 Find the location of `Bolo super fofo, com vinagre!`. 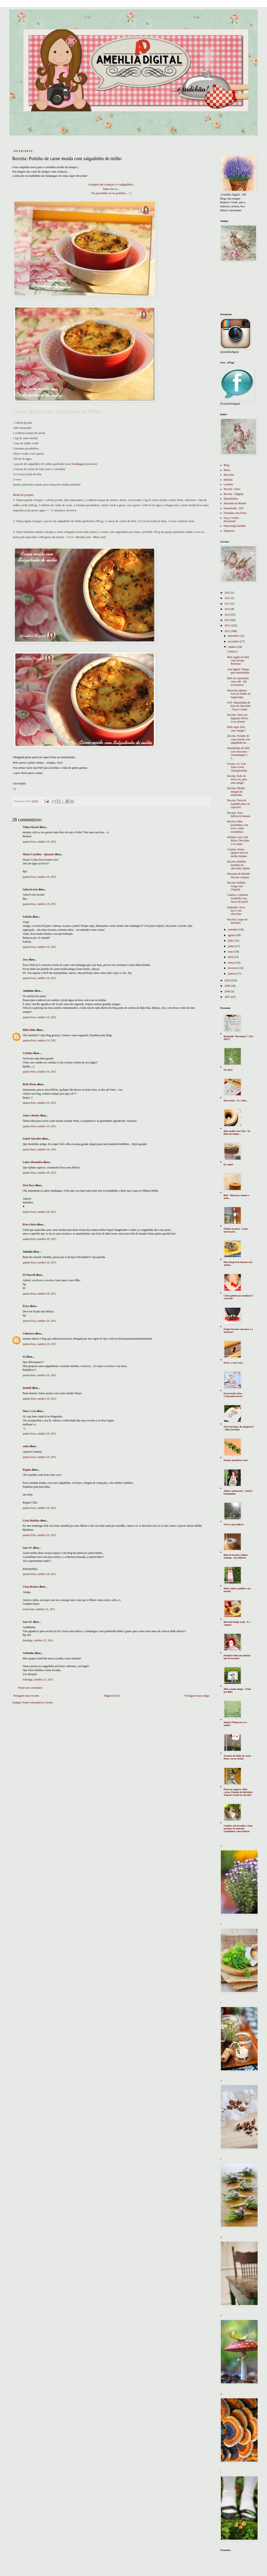

Bolo super fofo, com vinagre! is located at coordinates (236, 728).